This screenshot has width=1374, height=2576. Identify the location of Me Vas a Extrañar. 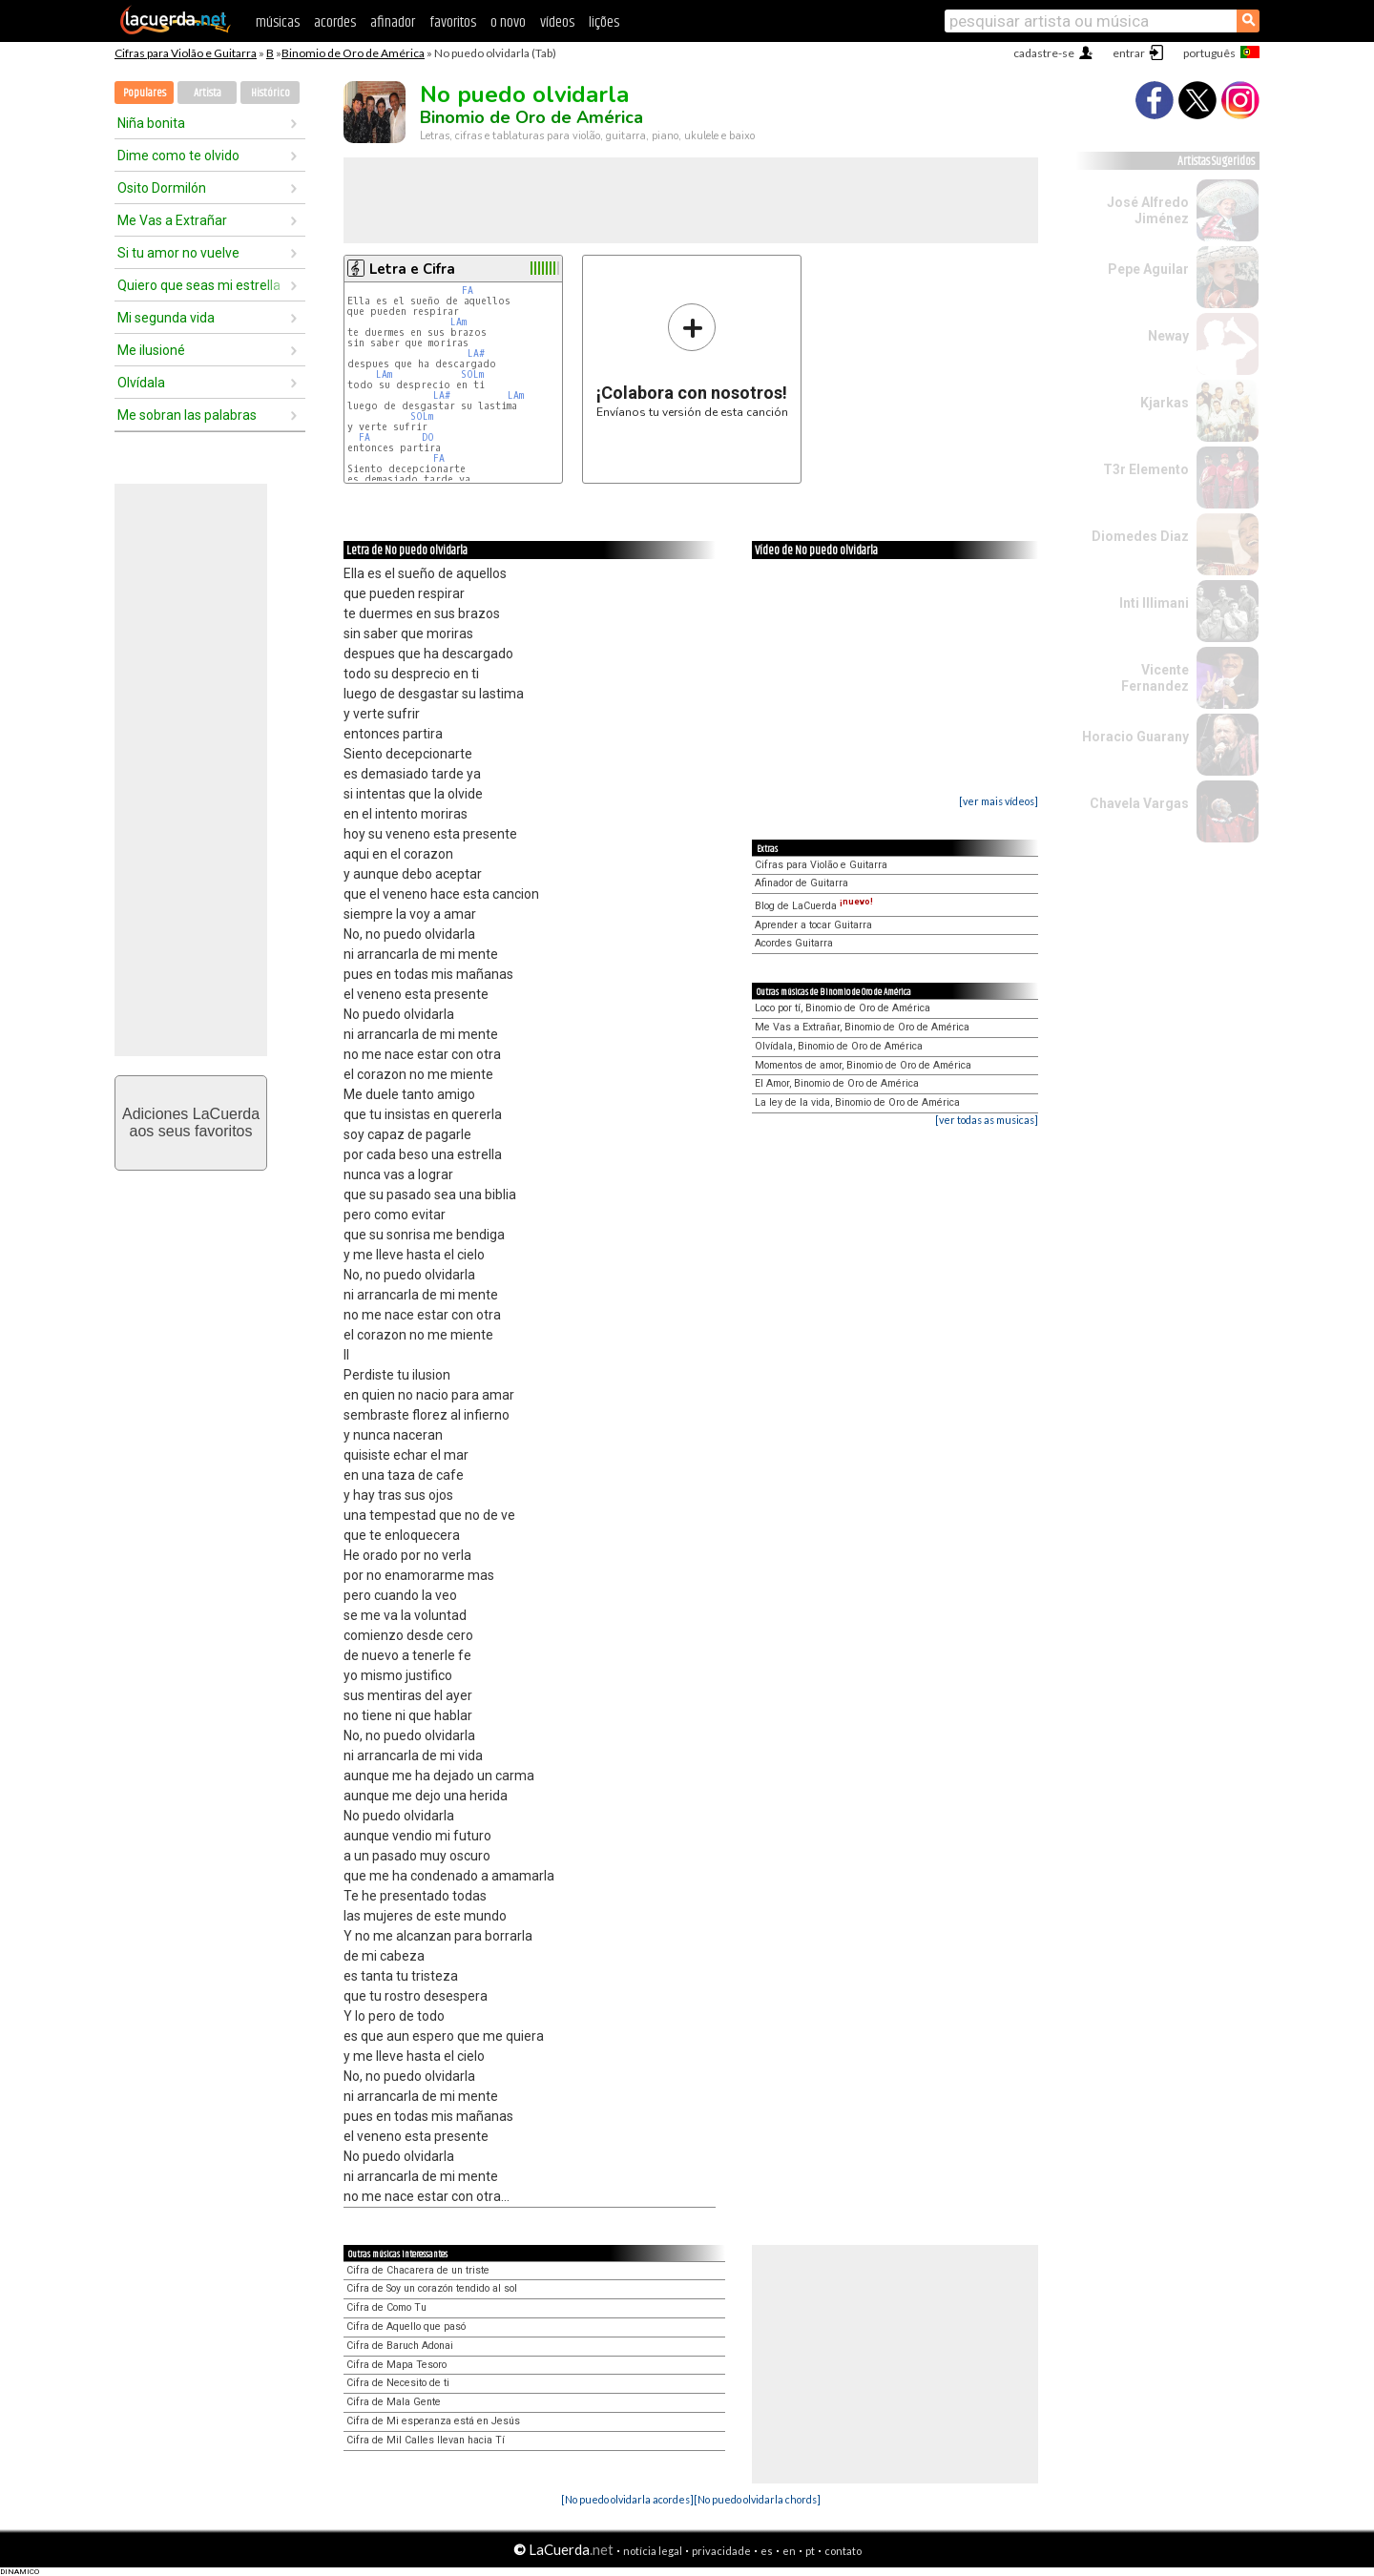
(172, 220).